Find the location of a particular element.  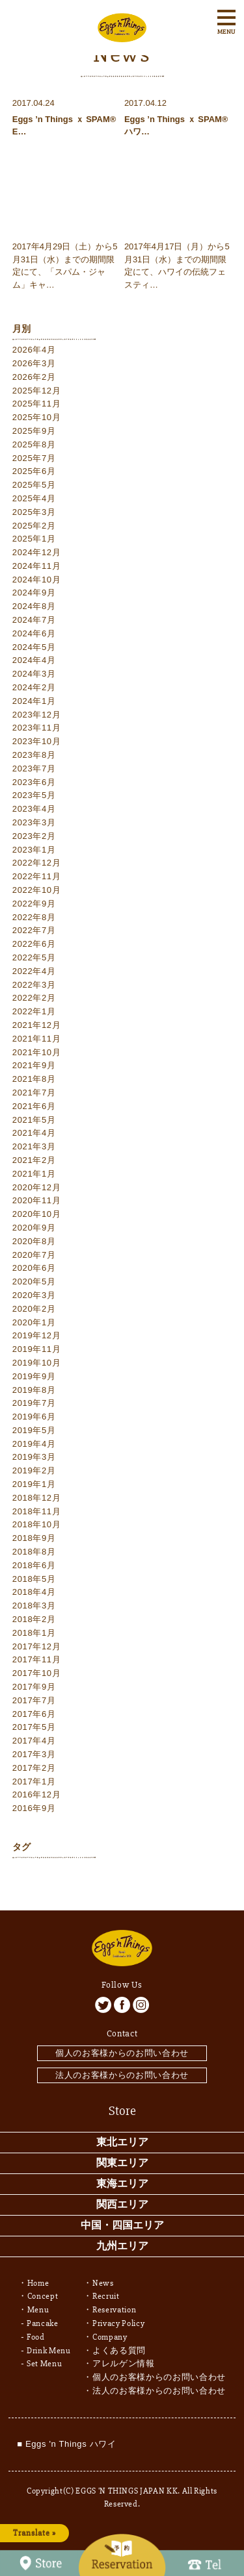

Reservation is located at coordinates (114, 2310).